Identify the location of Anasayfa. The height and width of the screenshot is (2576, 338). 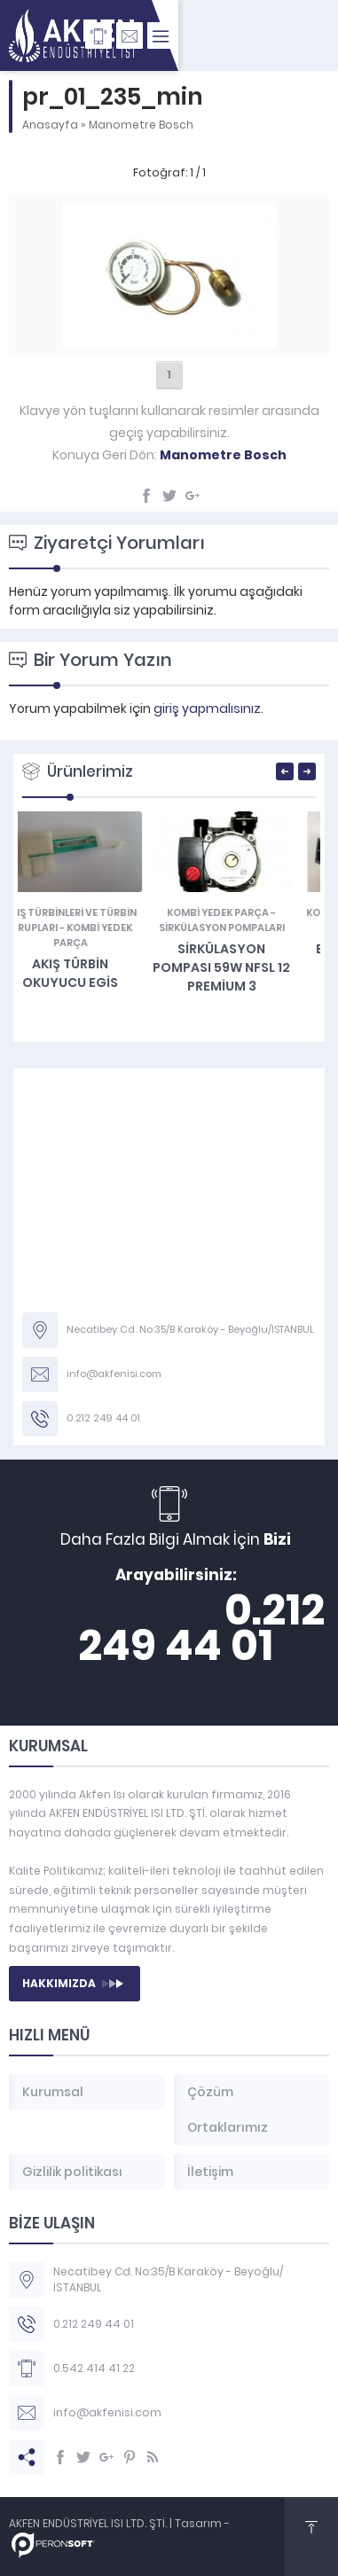
(50, 124).